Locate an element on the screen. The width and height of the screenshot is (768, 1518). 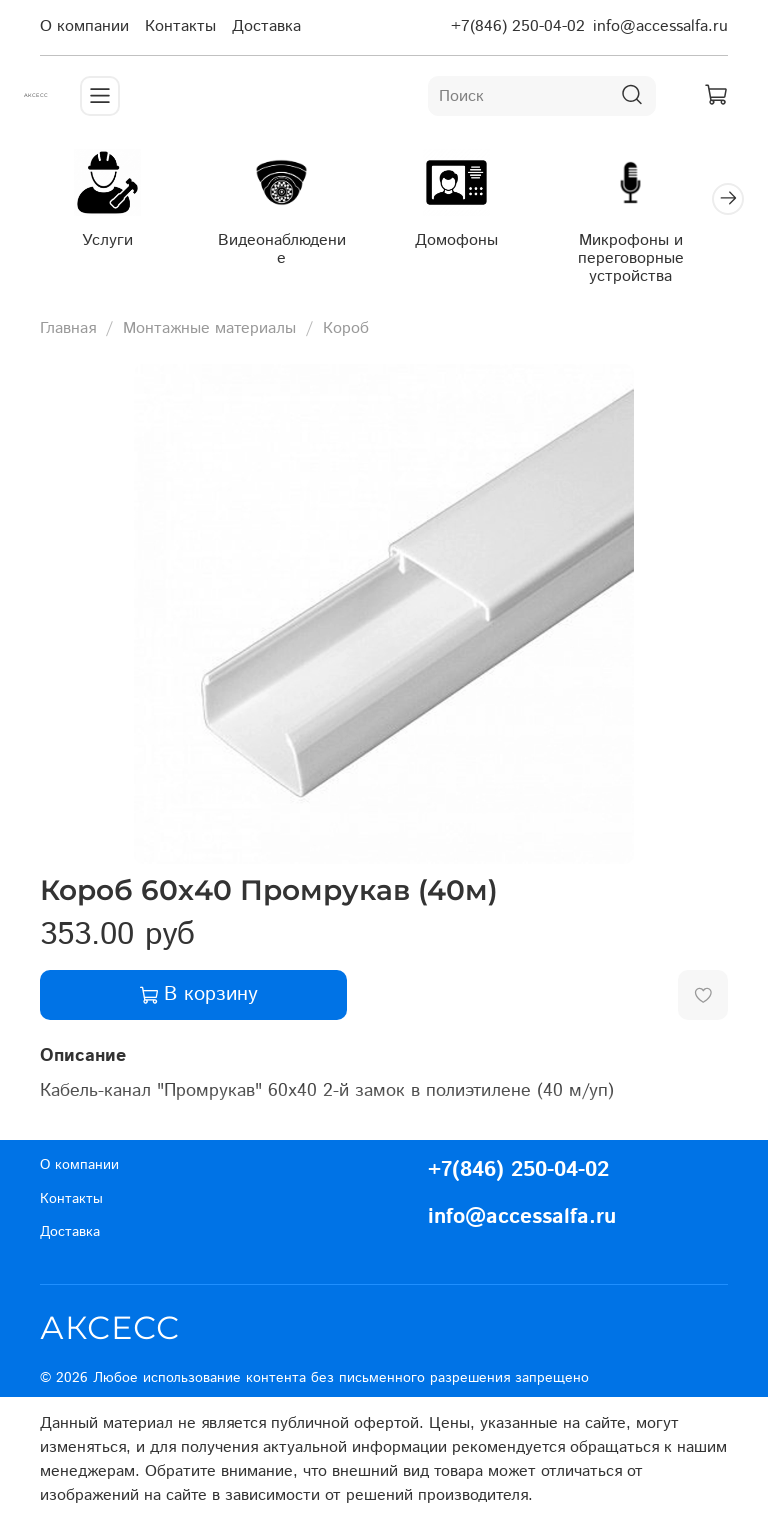
Услуги is located at coordinates (106, 235).